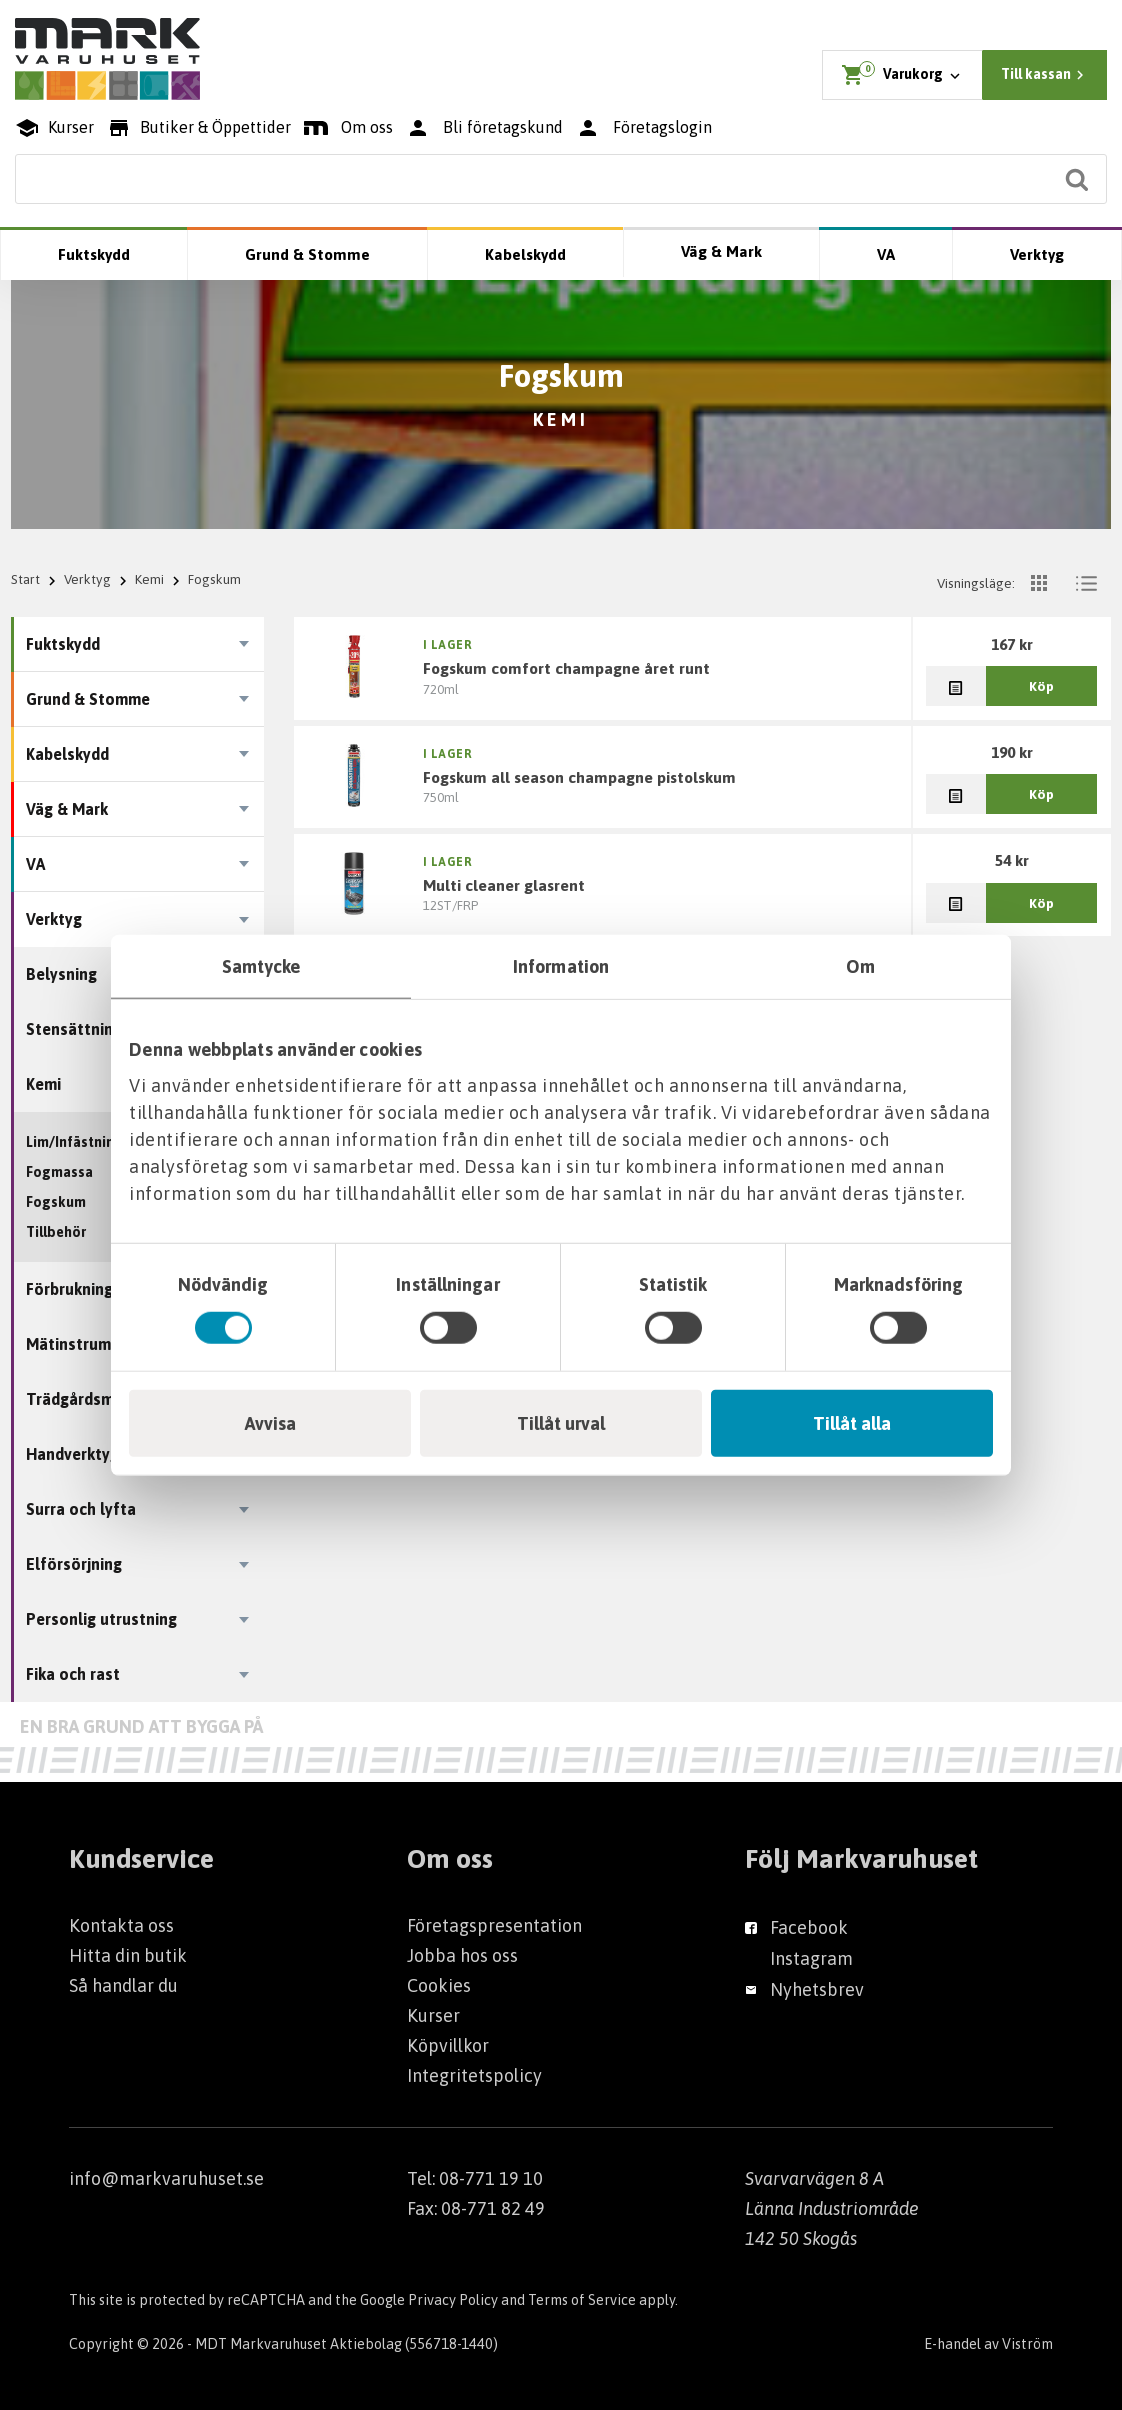 The image size is (1122, 2410). What do you see at coordinates (81, 1509) in the screenshot?
I see `Surra och lyfta` at bounding box center [81, 1509].